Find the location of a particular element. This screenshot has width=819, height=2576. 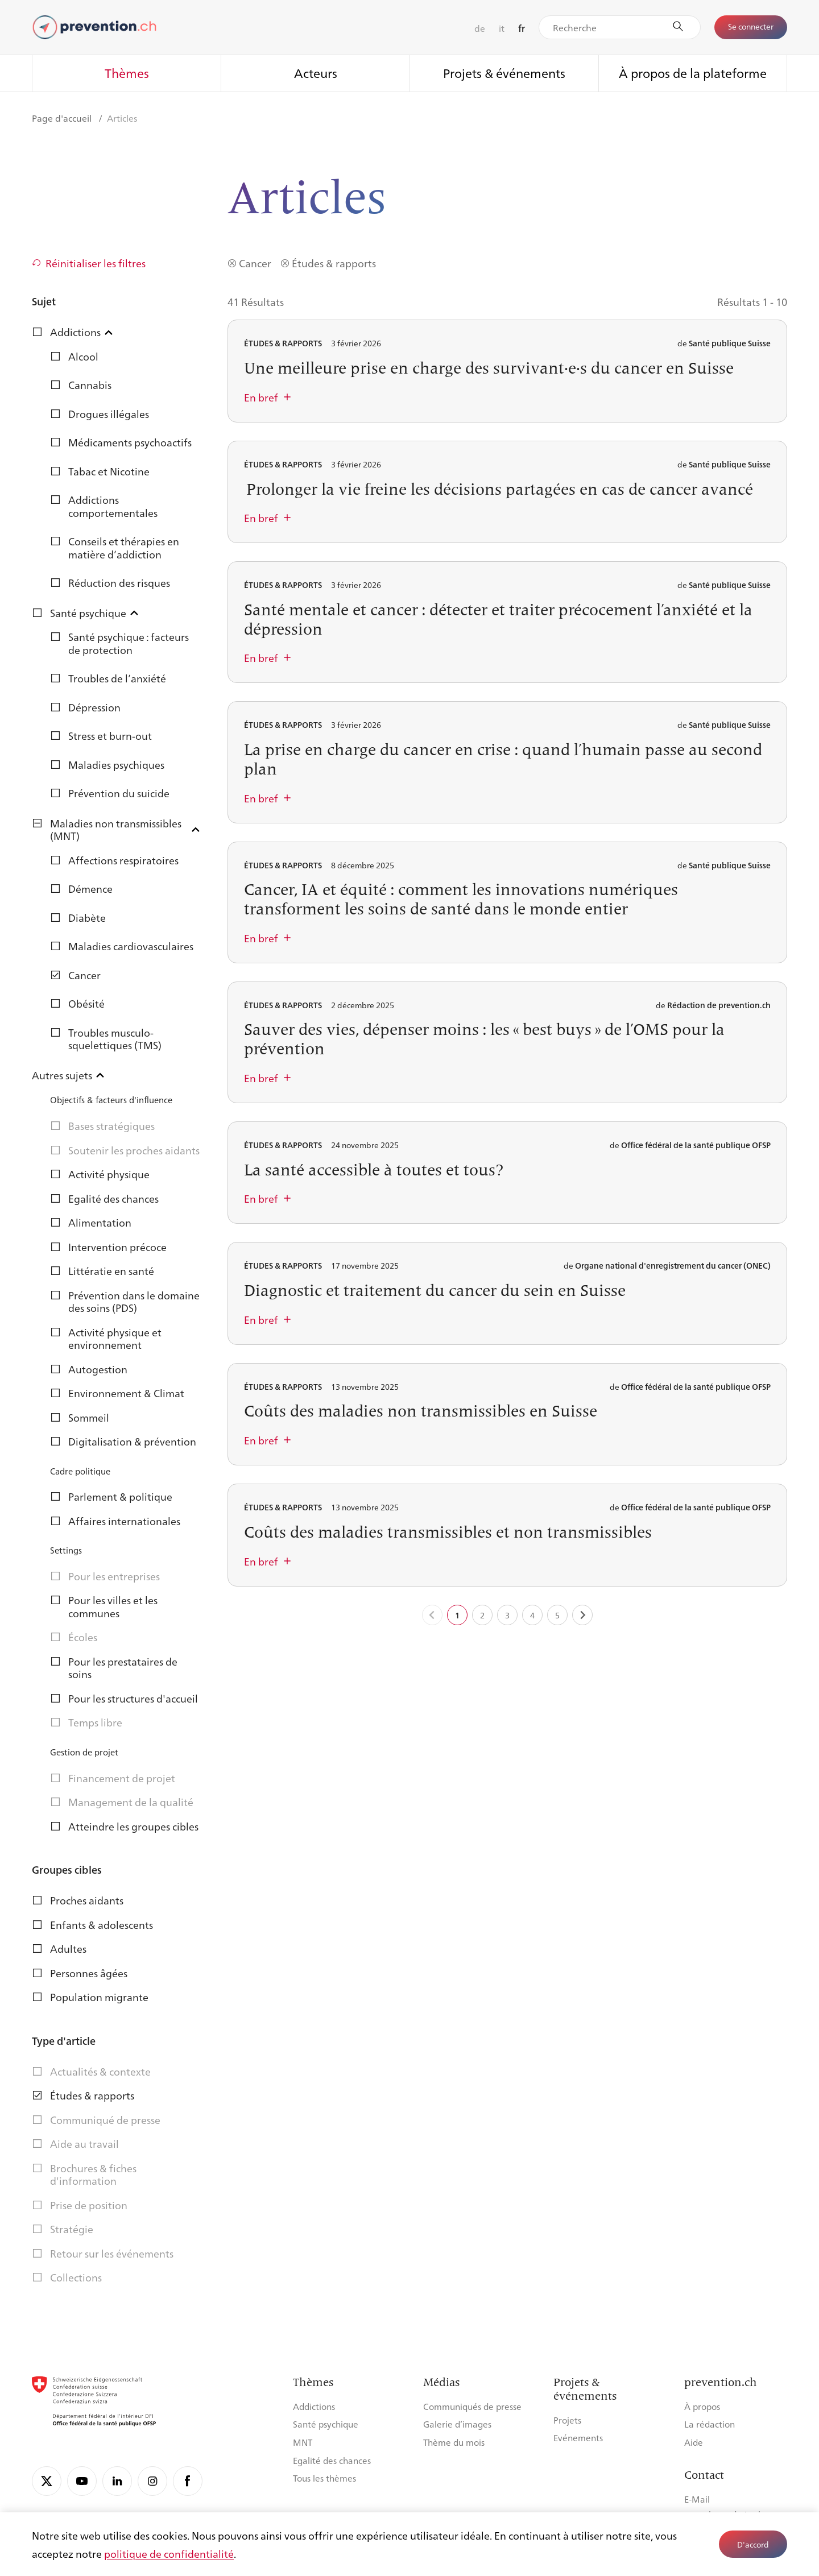

Communiqués de presse is located at coordinates (472, 2406).